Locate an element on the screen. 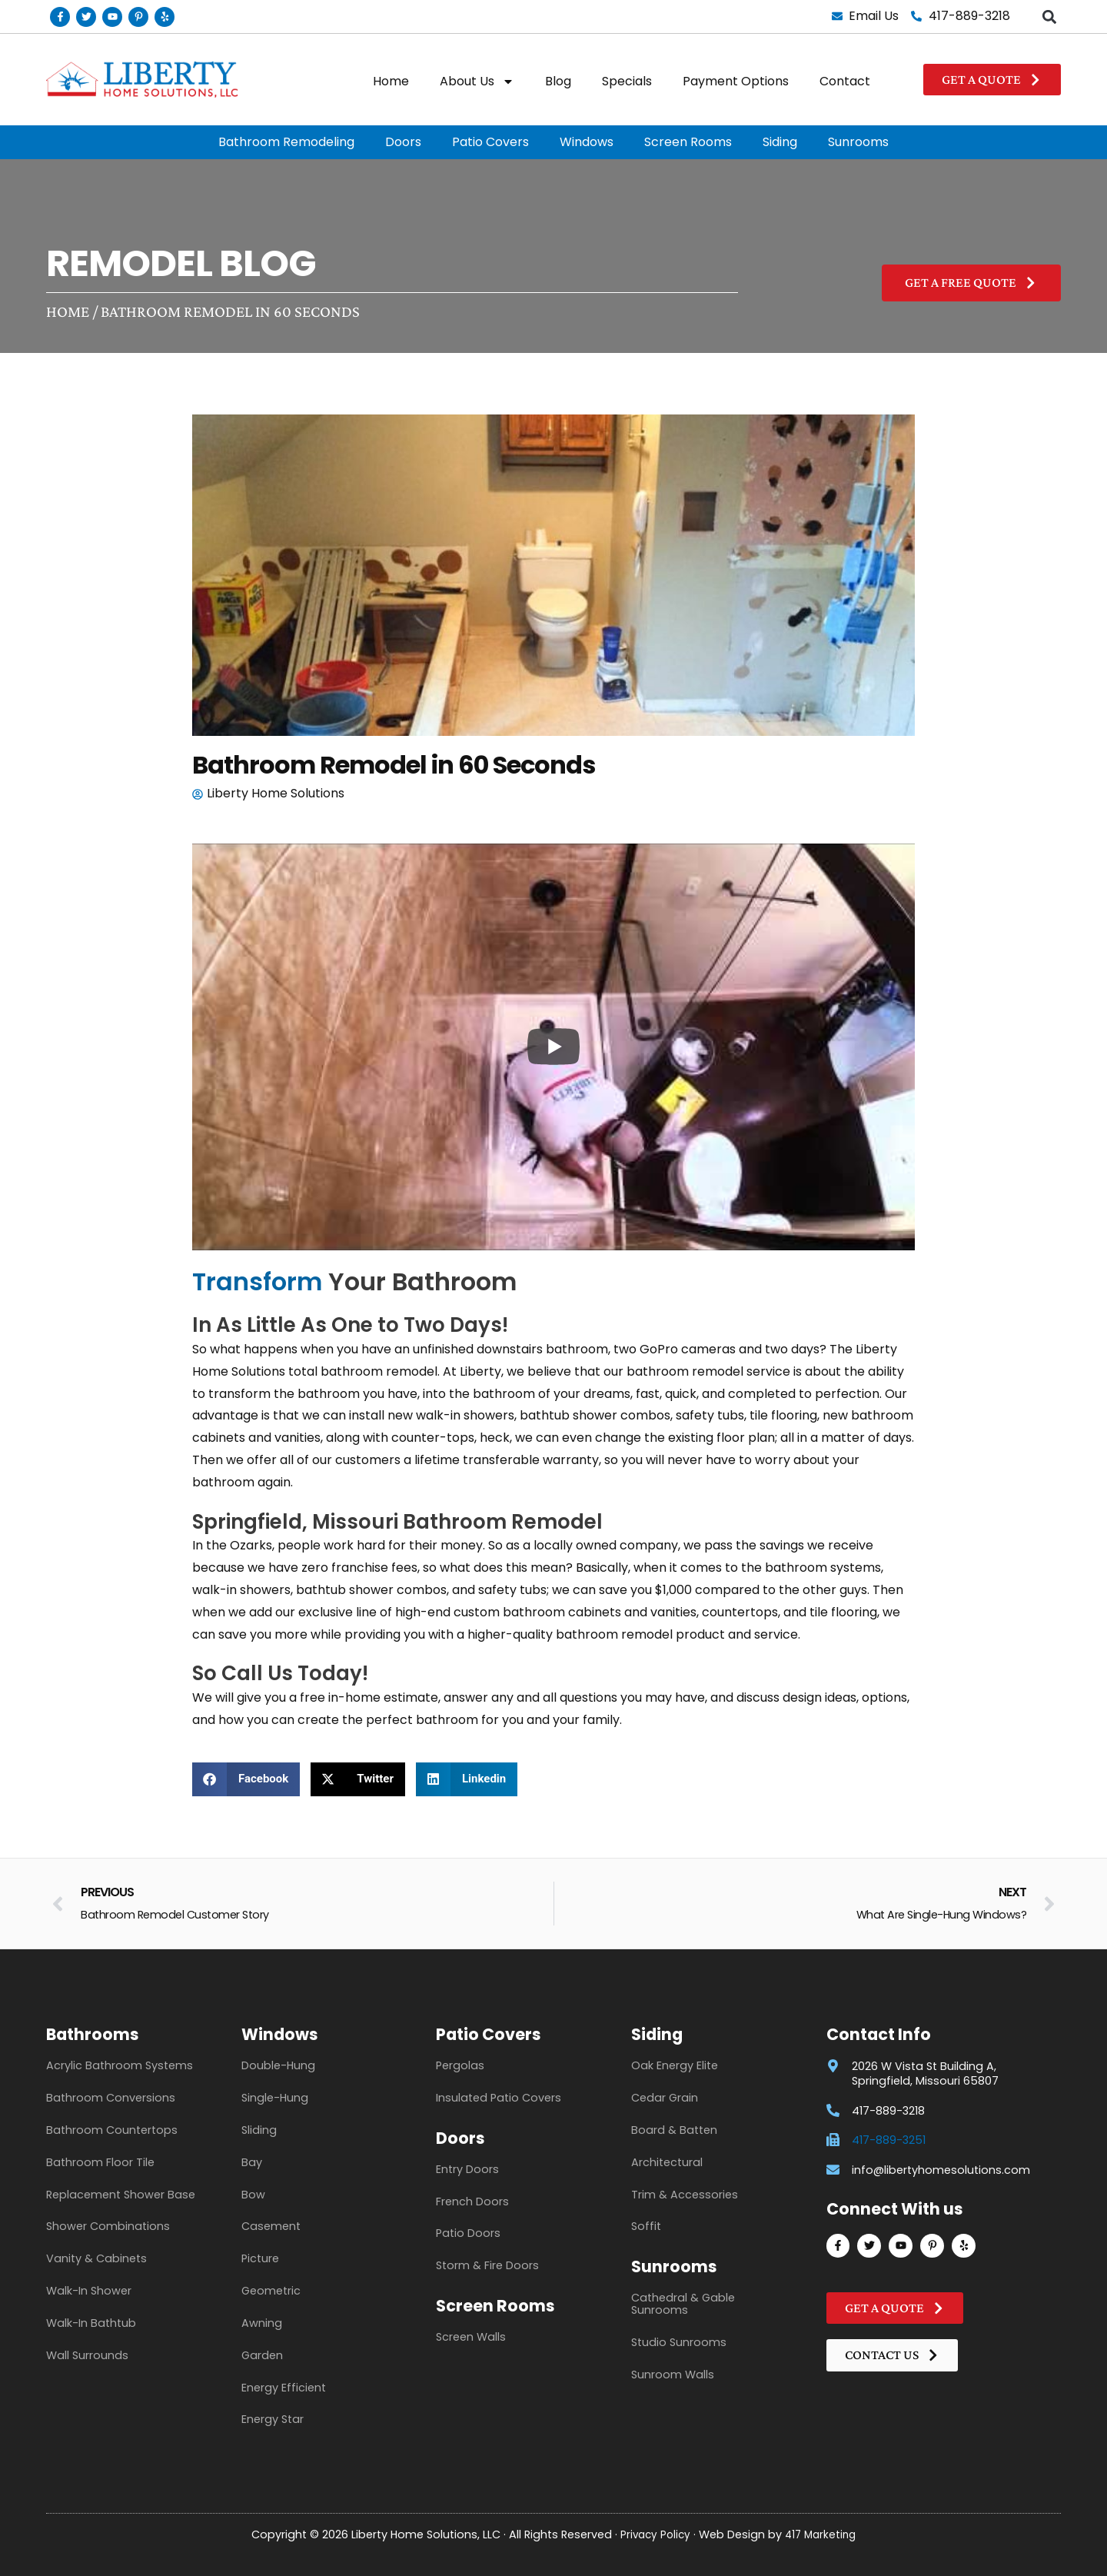 The image size is (1107, 2576). French Doors is located at coordinates (472, 2201).